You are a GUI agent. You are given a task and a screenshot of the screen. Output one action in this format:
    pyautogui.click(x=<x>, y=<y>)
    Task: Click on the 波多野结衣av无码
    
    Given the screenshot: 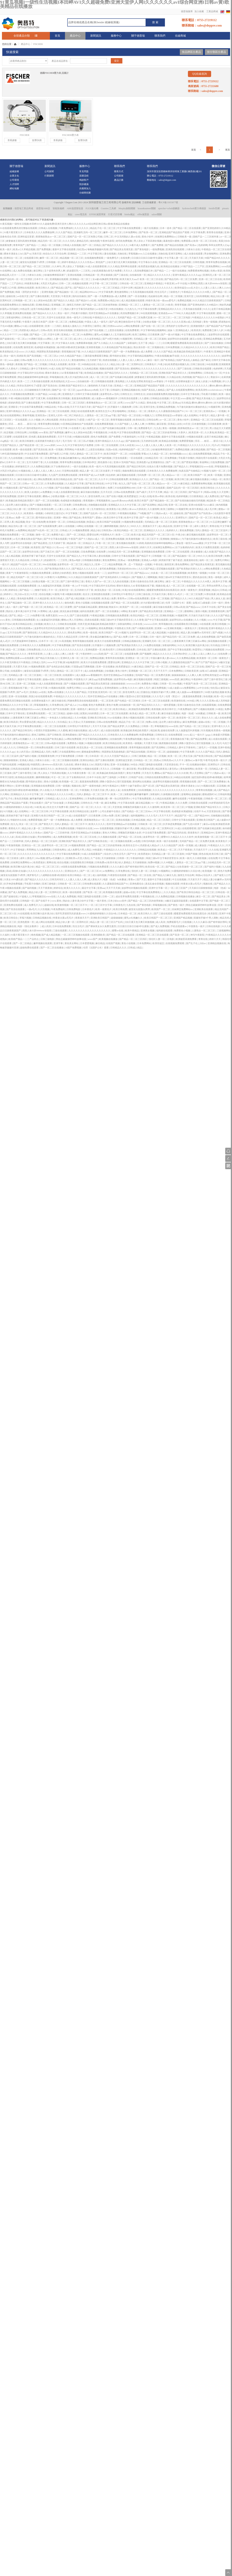 What is the action you would take?
    pyautogui.click(x=109, y=394)
    